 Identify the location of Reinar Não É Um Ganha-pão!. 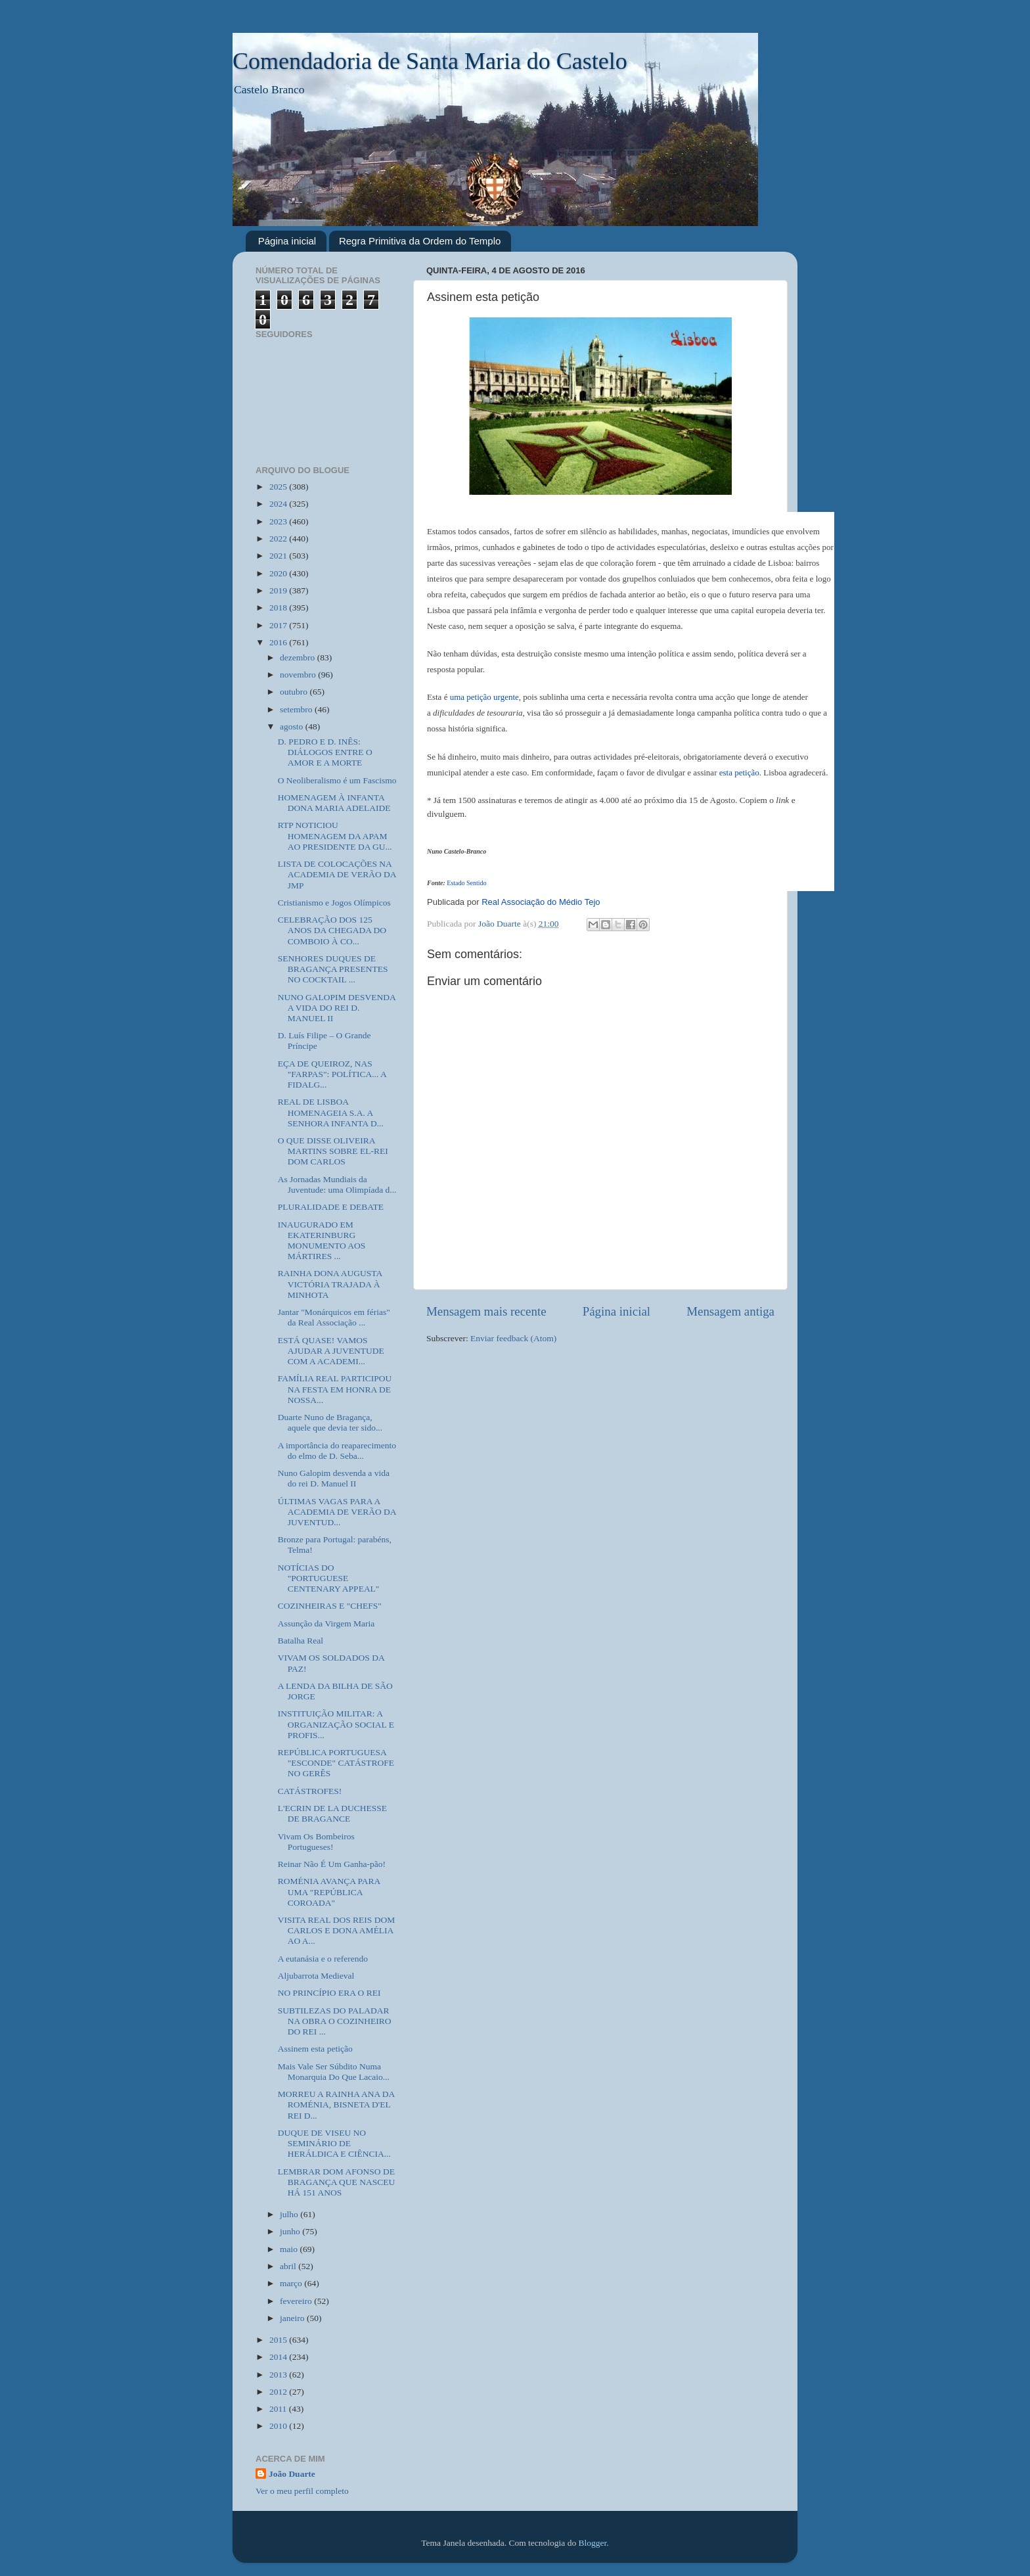
(332, 1864).